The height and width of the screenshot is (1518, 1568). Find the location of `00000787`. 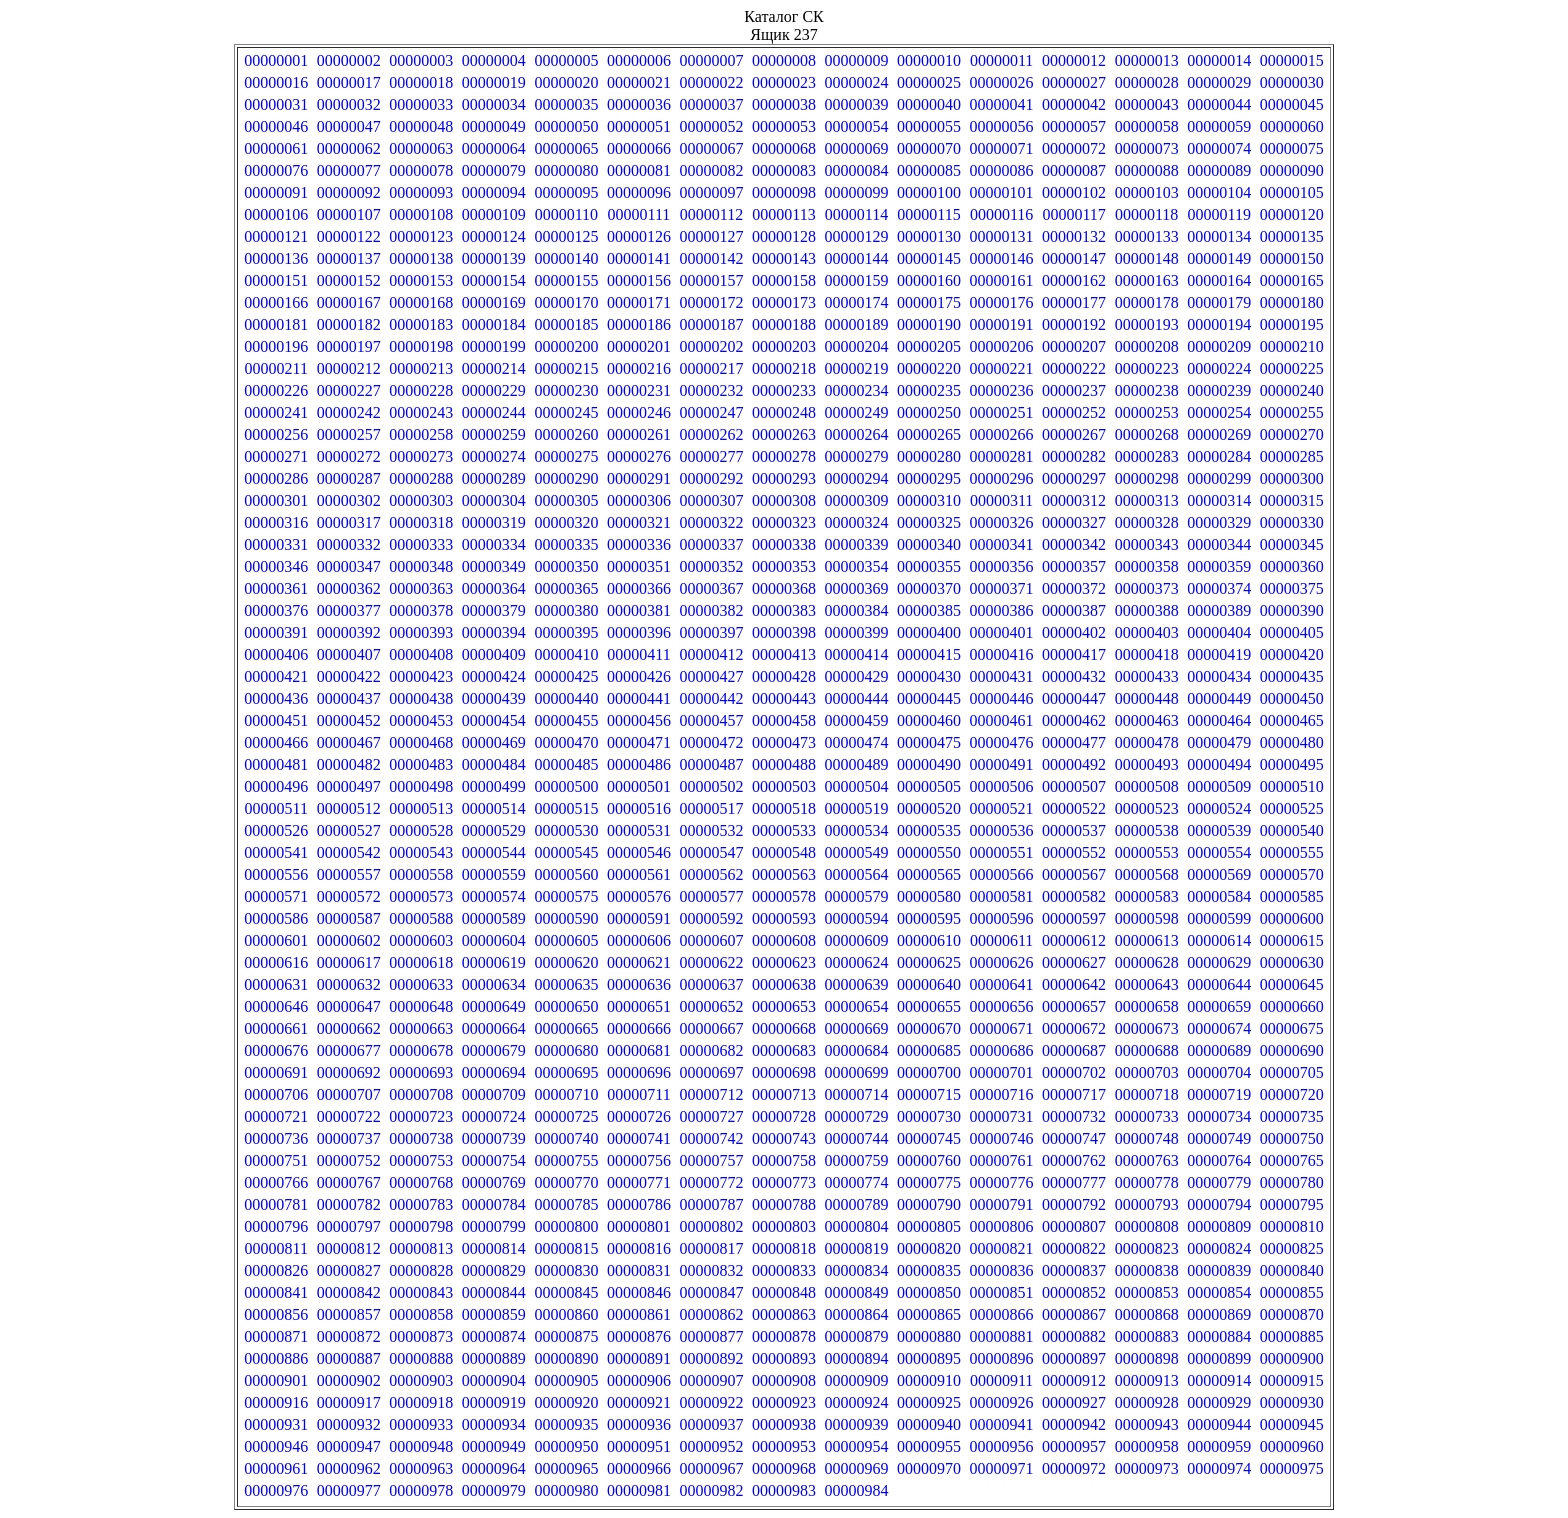

00000787 is located at coordinates (711, 1204).